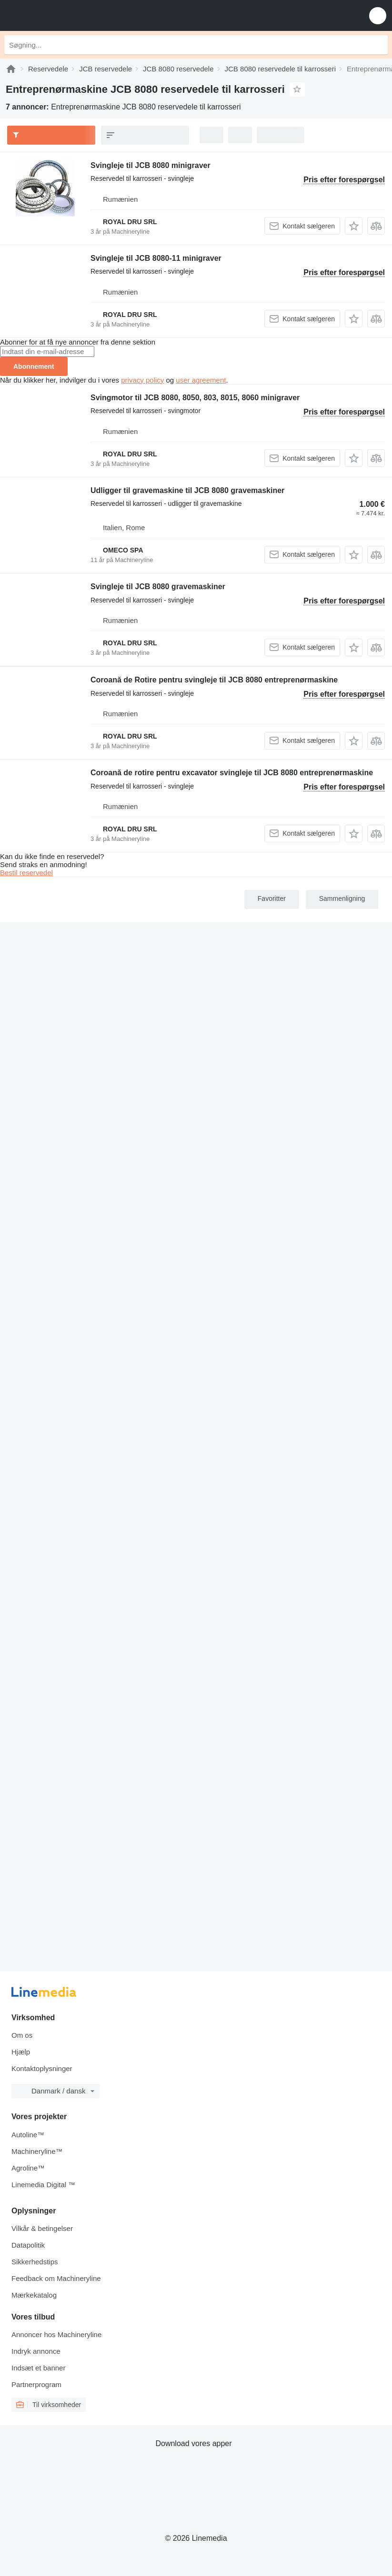 This screenshot has width=392, height=2576. I want to click on [Søgning], so click(378, 44).